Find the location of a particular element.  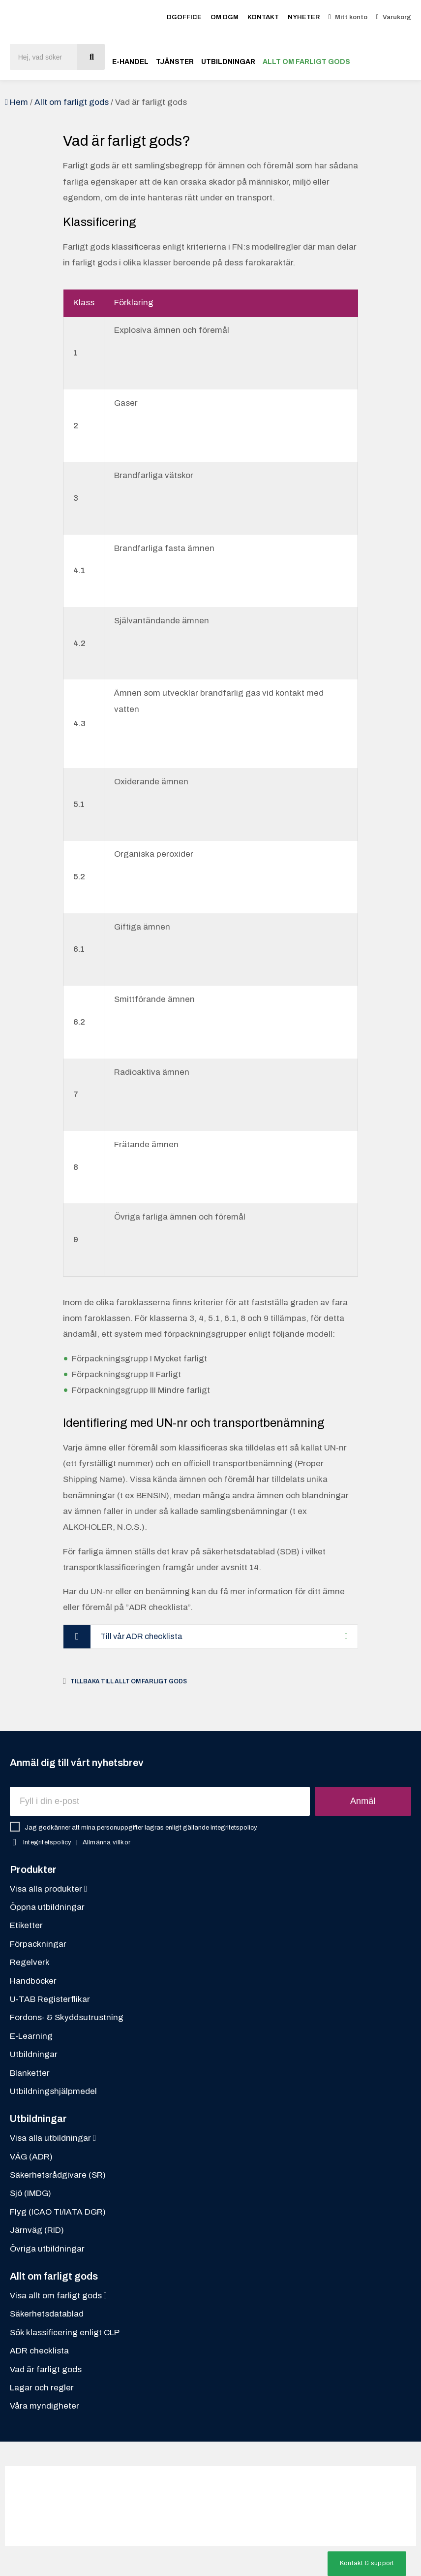

Jag godkänner att mina personuppgifter lagras enligt gällande integritetspolicy. is located at coordinates (141, 1828).